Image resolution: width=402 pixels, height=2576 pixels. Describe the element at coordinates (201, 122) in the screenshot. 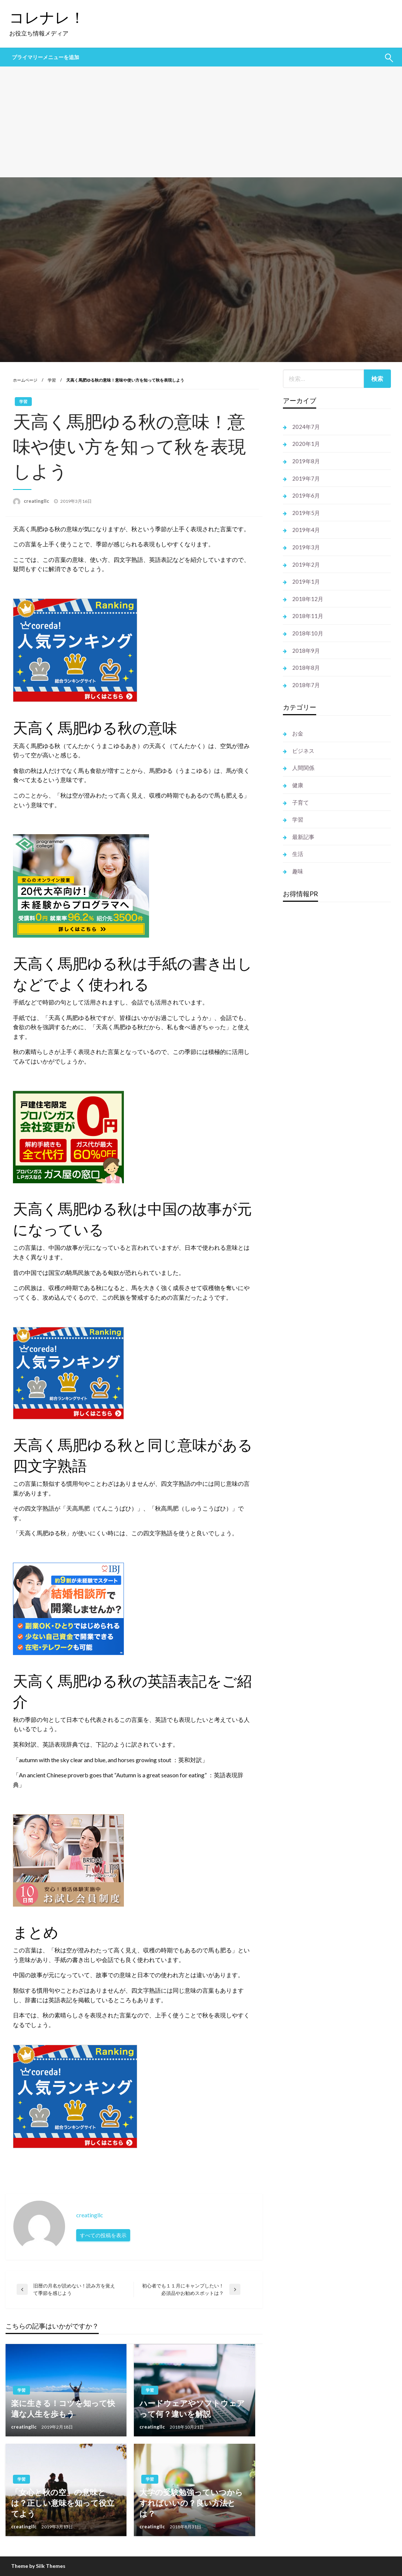

I see `[Advertisement]` at that location.